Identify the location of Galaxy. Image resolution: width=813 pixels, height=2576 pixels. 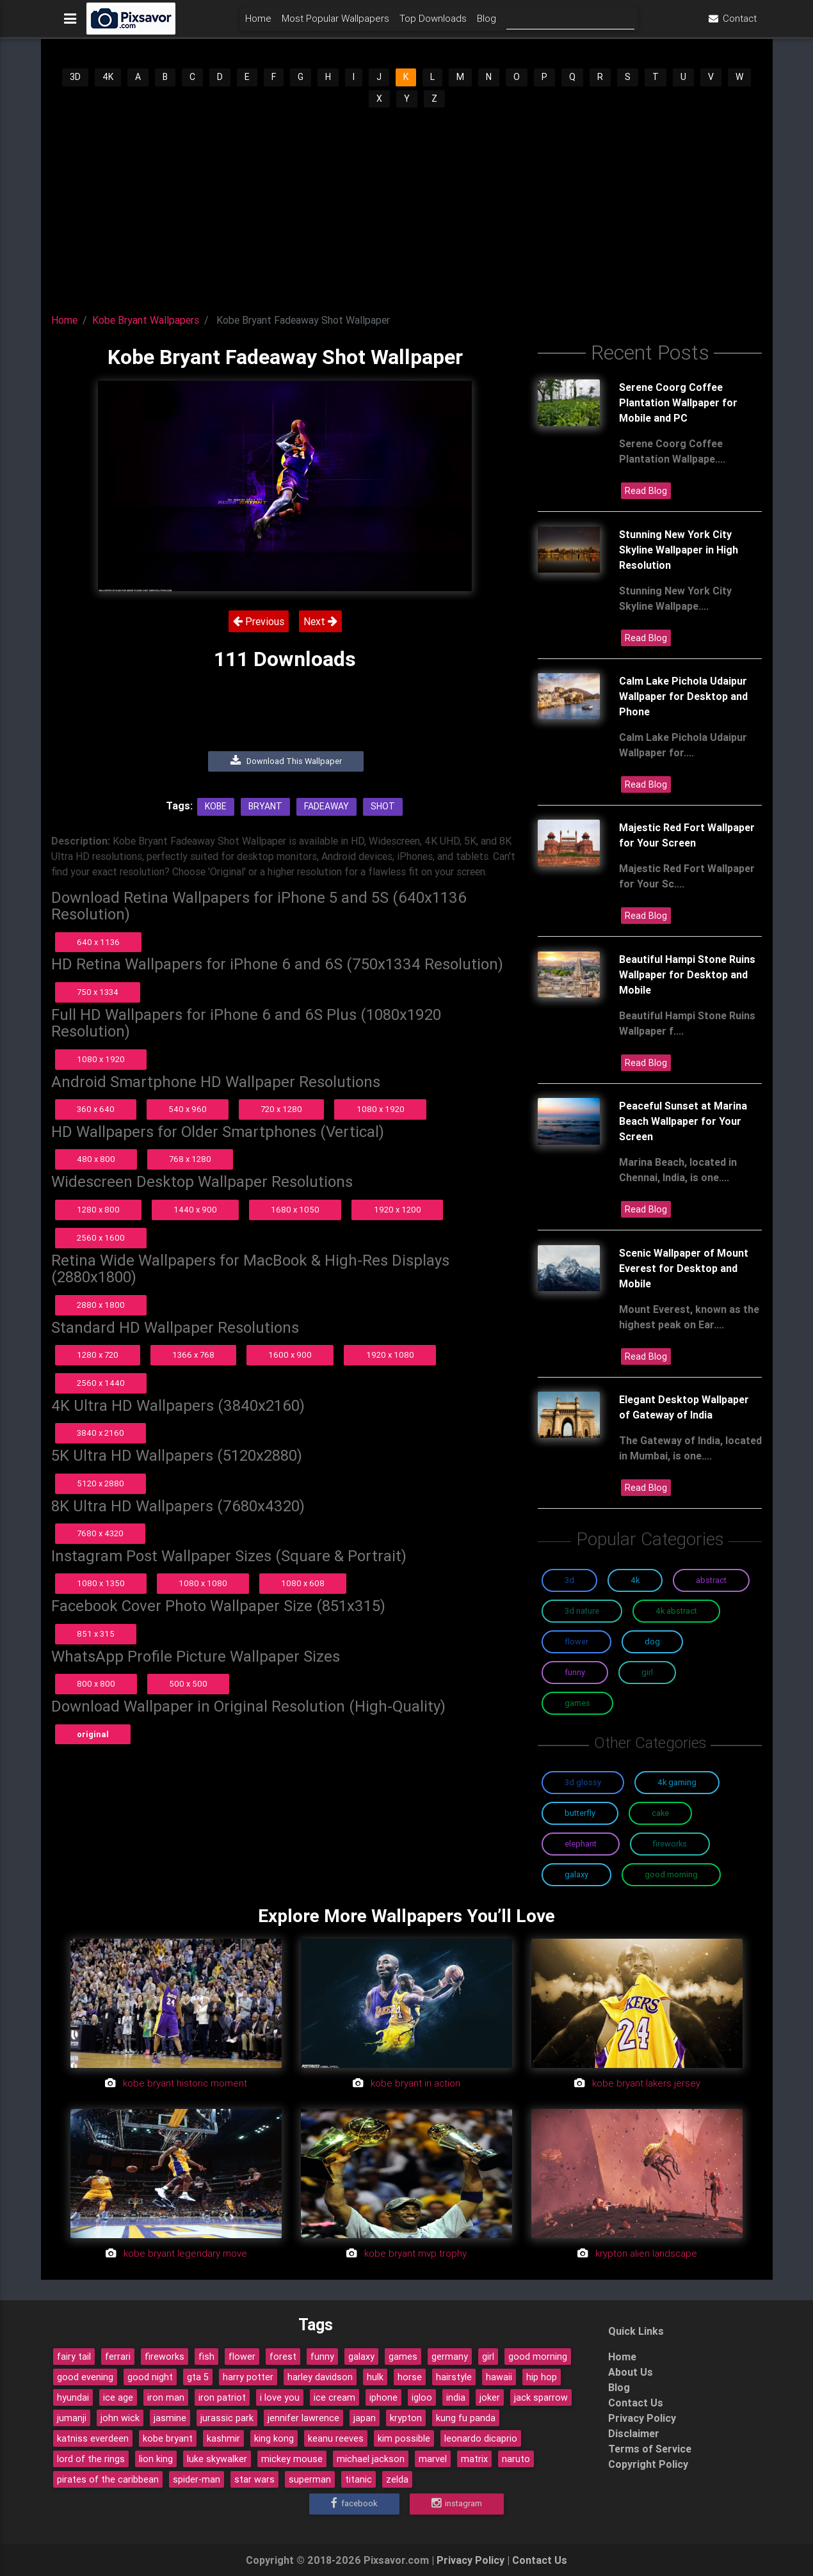
(576, 1874).